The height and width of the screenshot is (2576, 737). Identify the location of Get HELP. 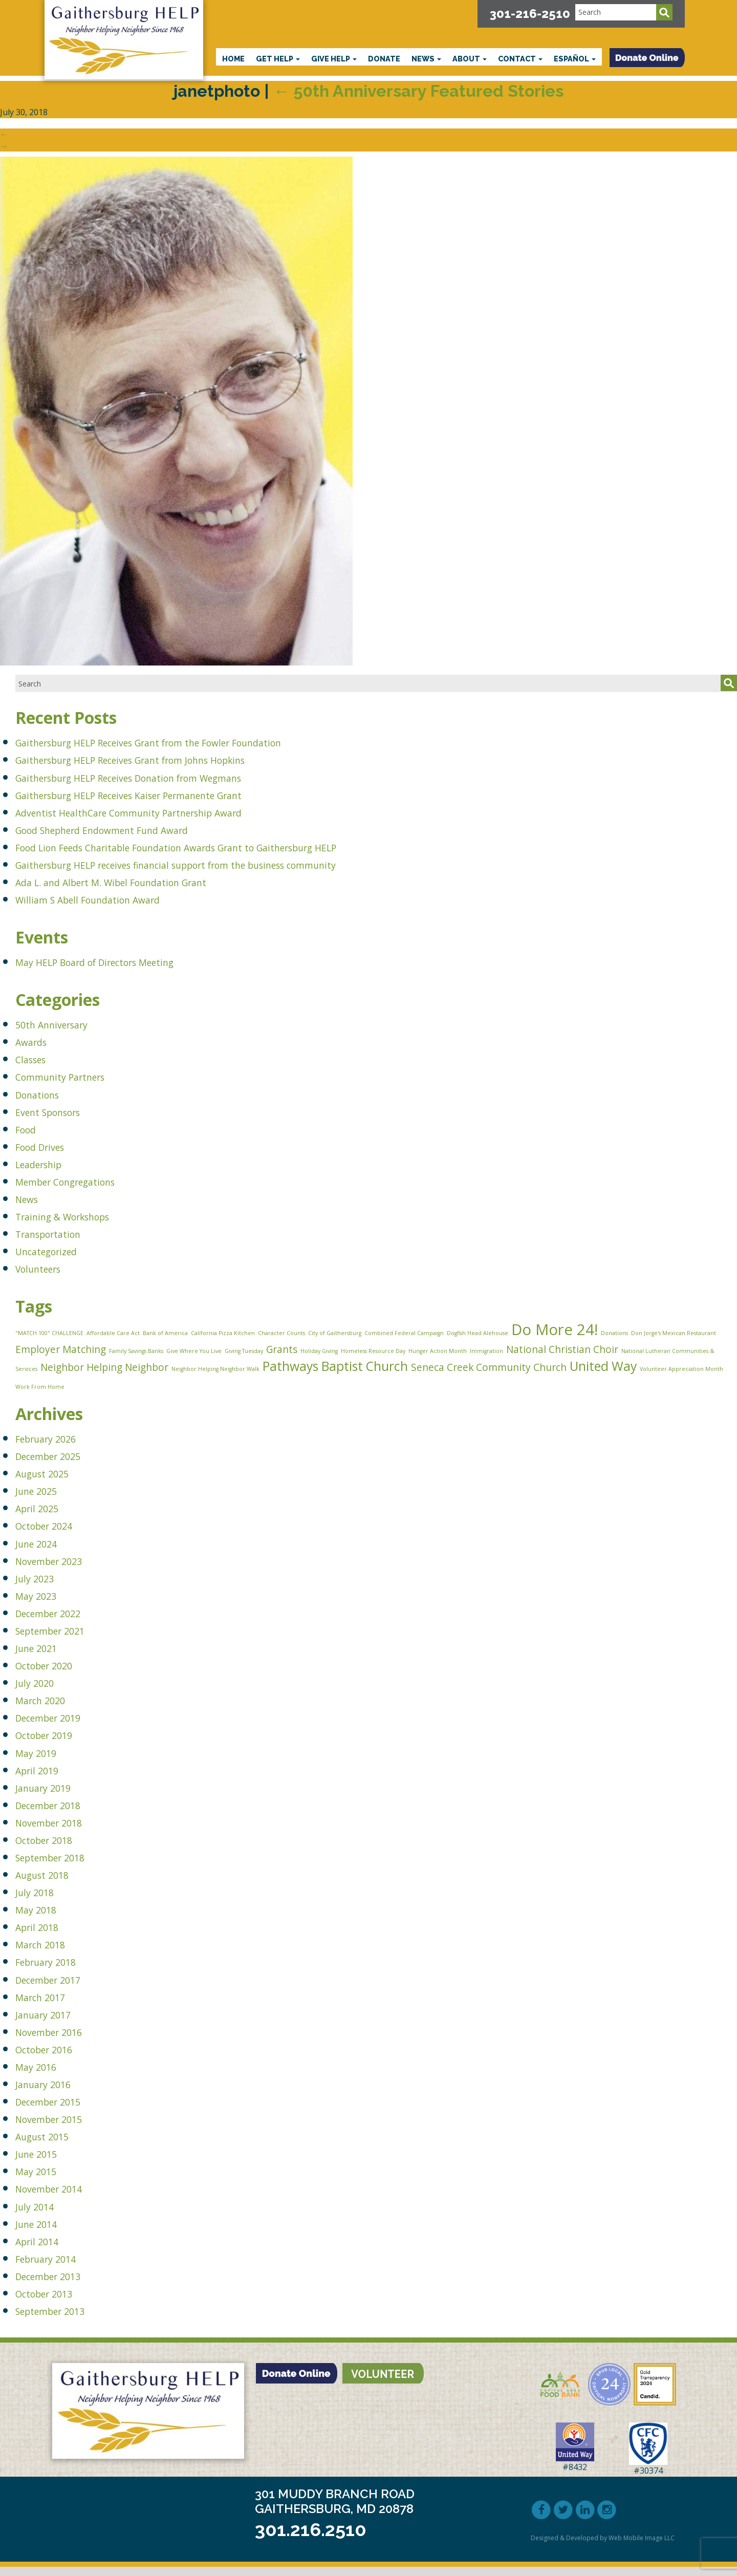
(278, 58).